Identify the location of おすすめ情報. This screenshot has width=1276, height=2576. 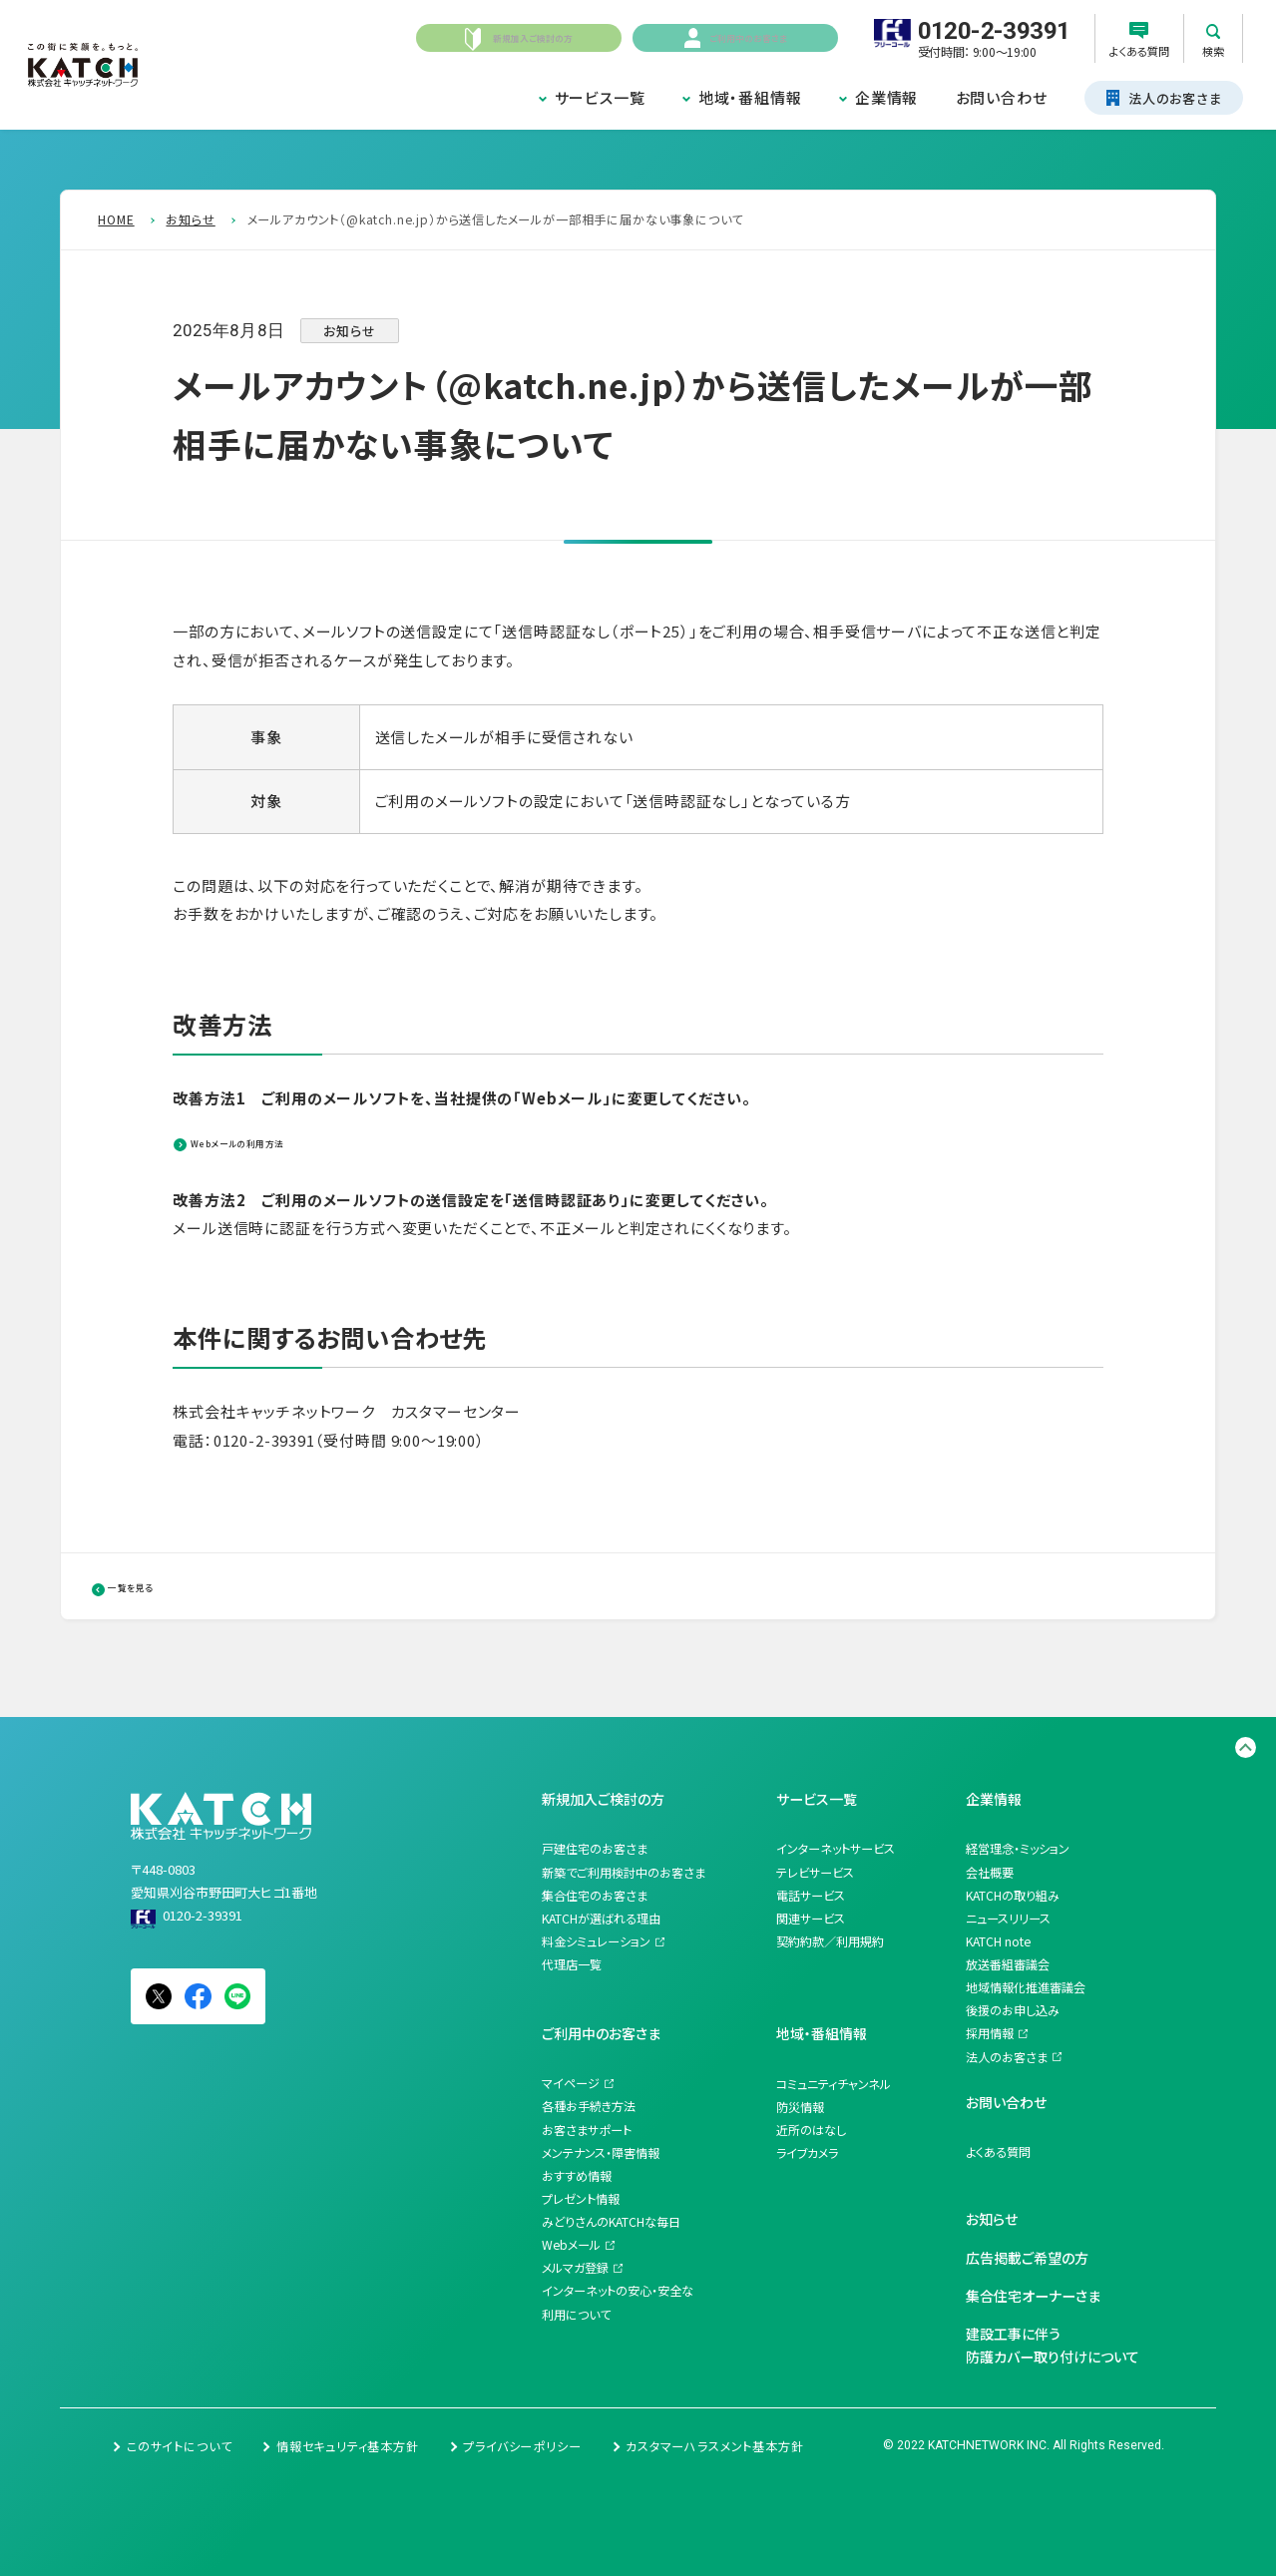
(577, 2176).